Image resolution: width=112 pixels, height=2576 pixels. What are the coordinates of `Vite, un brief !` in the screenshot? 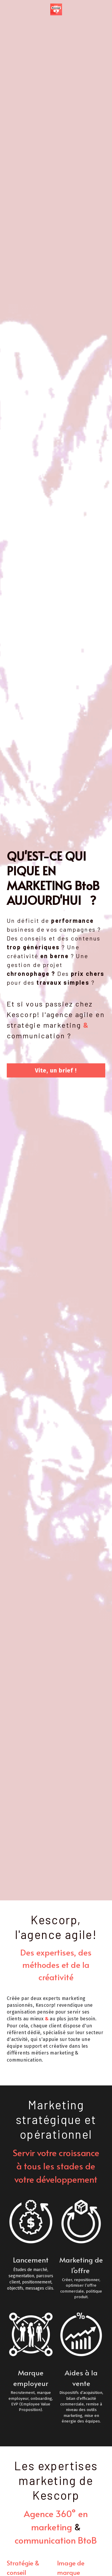 It's located at (56, 1070).